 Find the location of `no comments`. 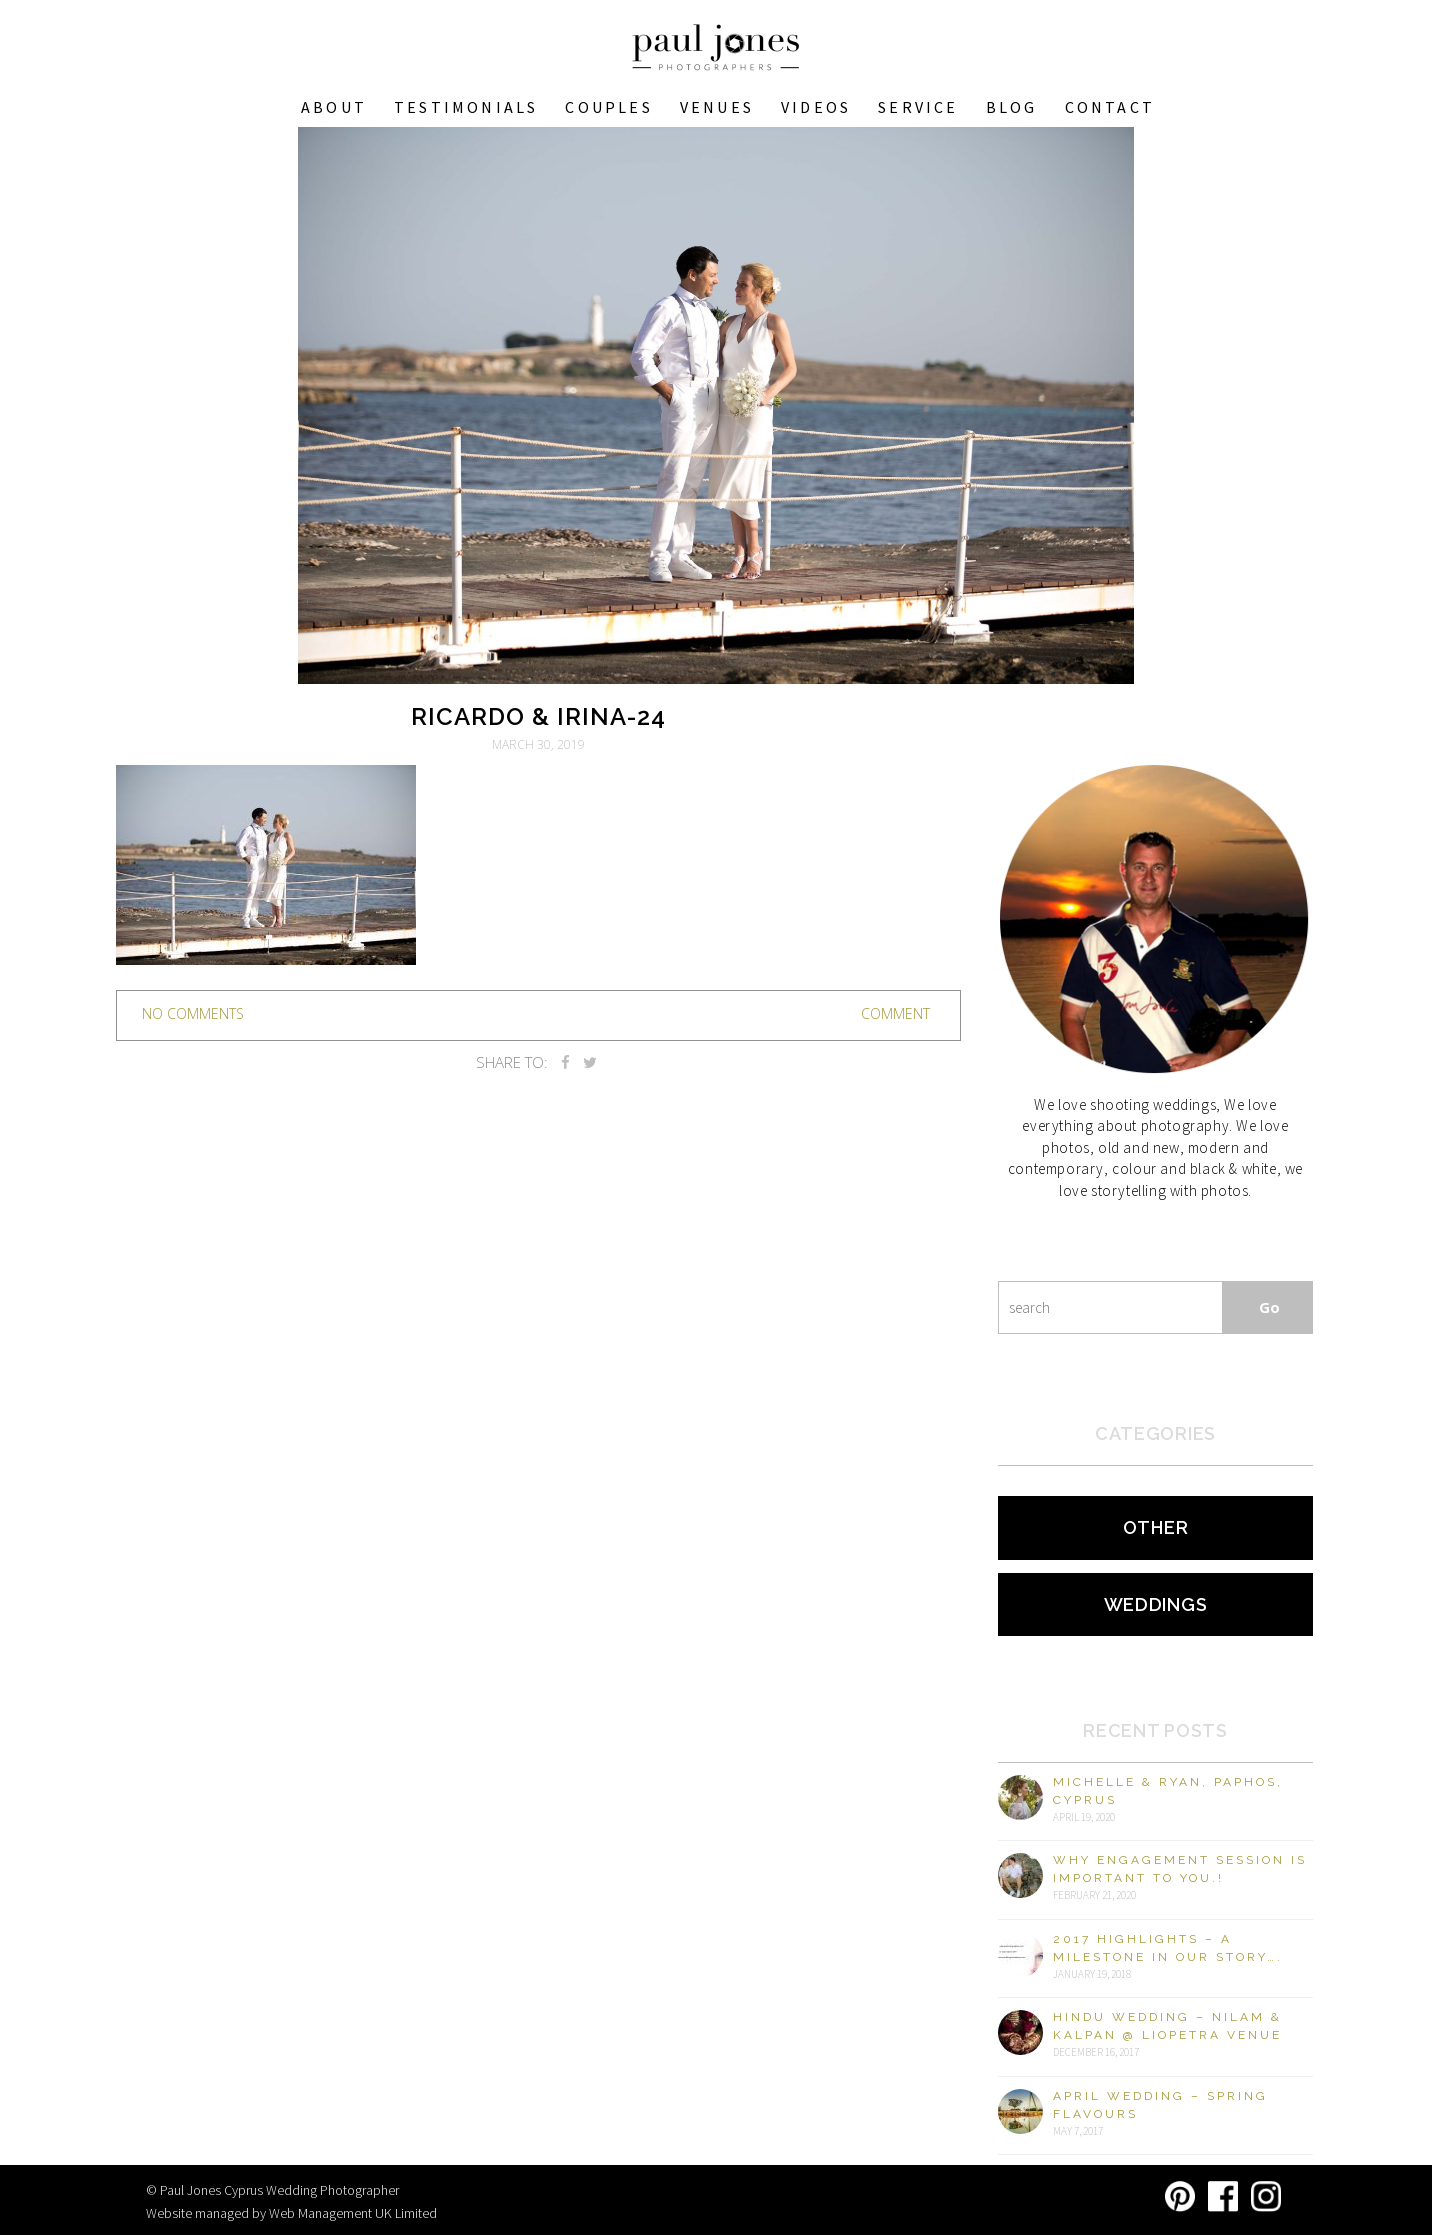

no comments is located at coordinates (193, 1013).